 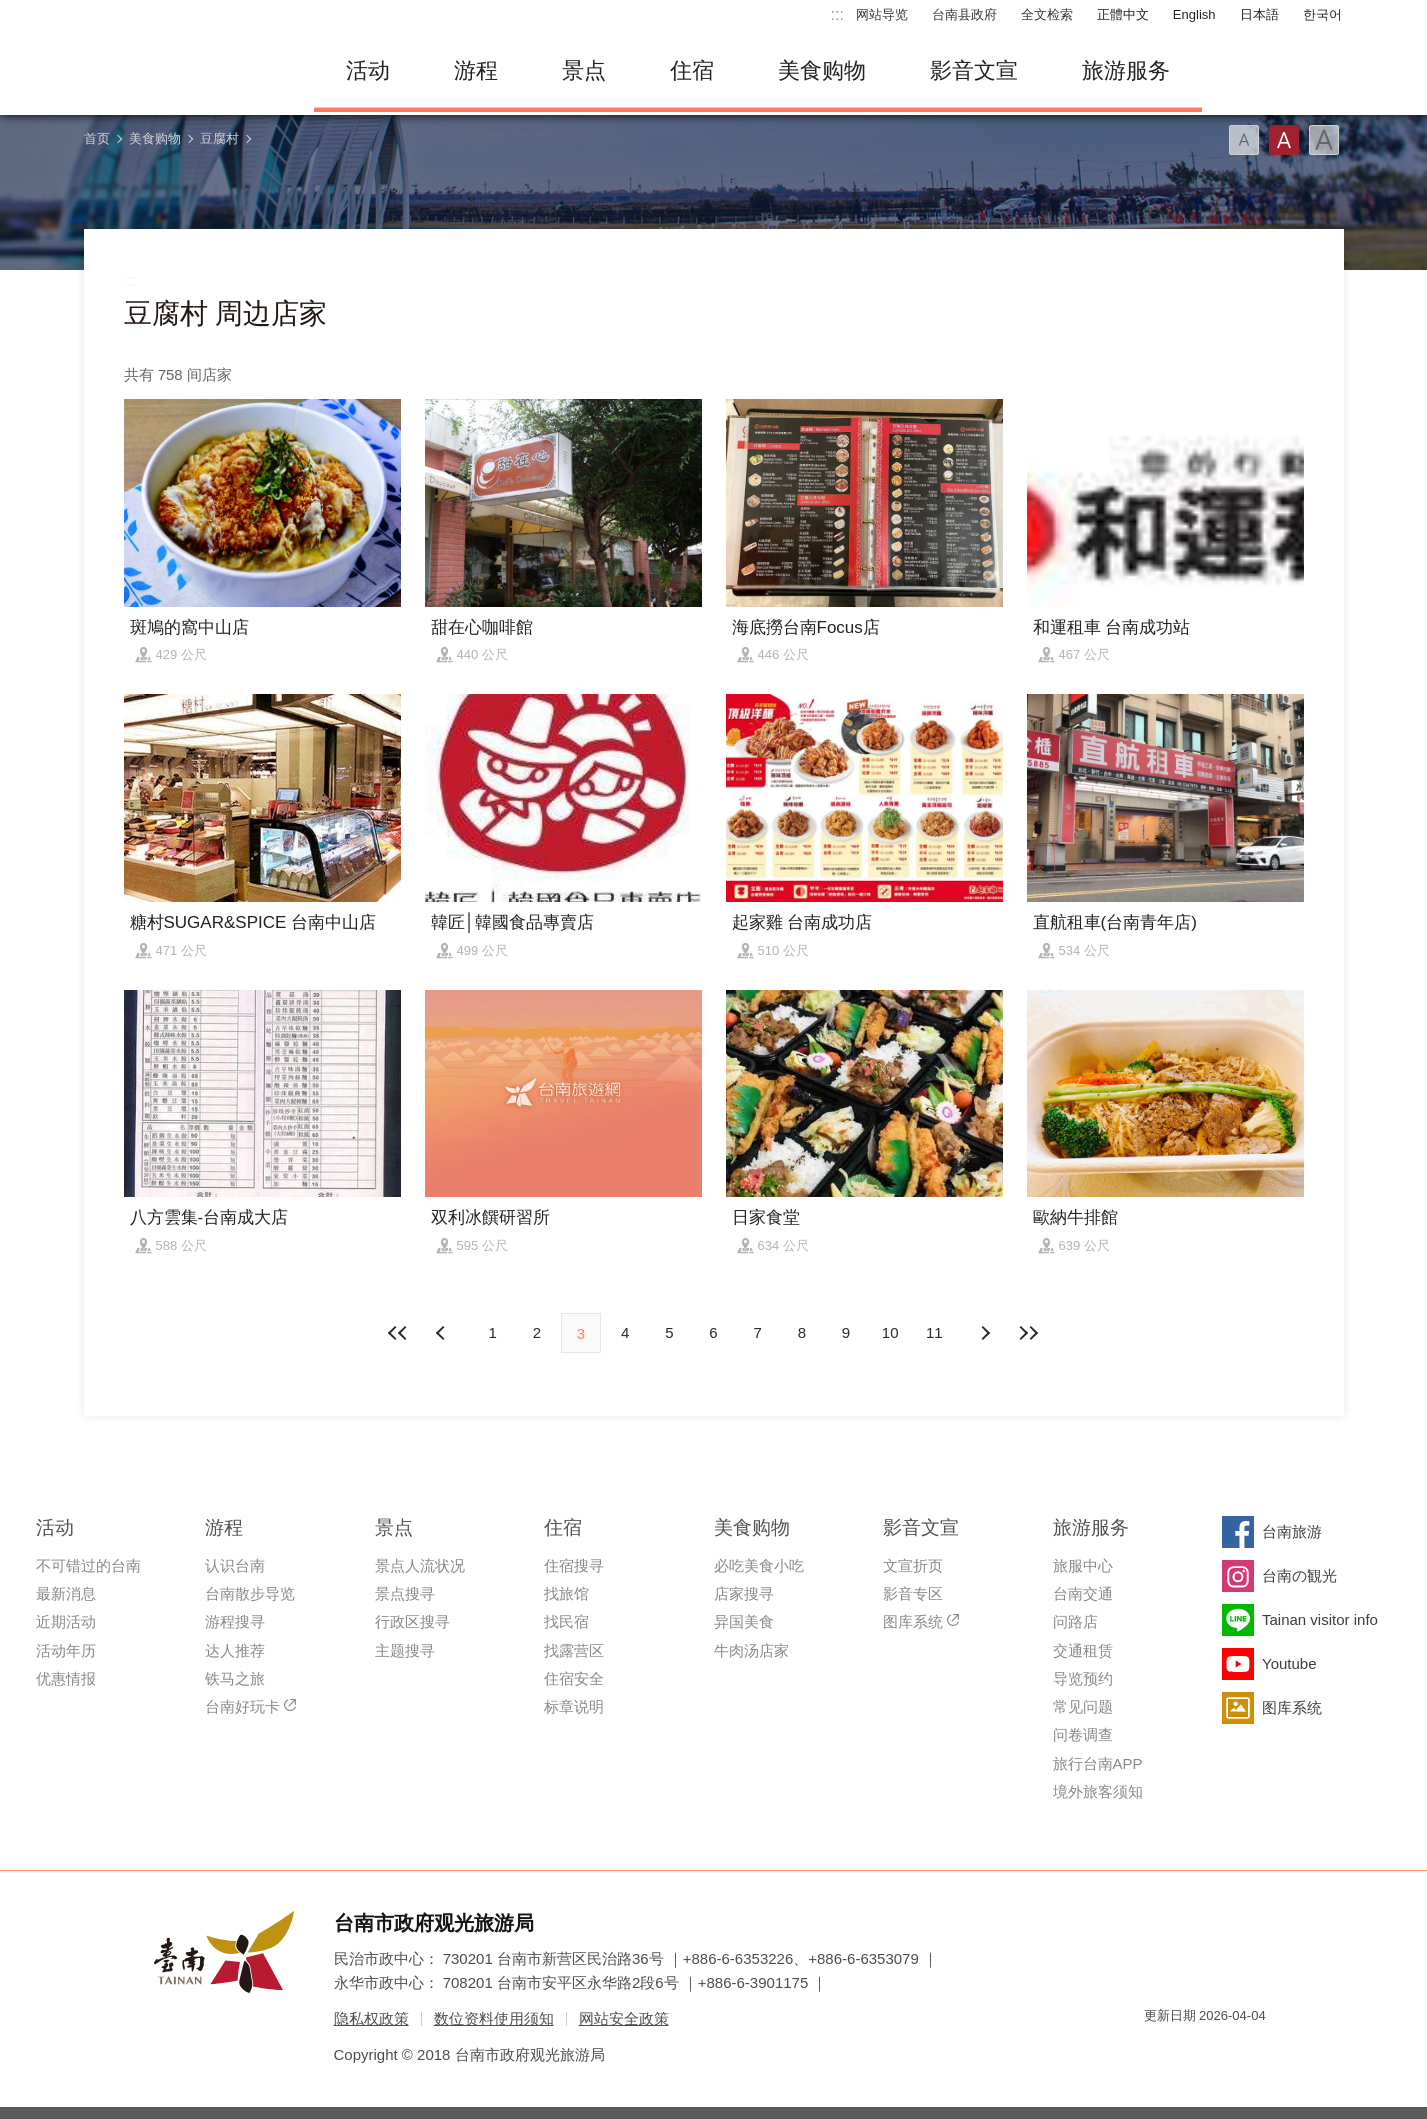 What do you see at coordinates (1123, 14) in the screenshot?
I see `正體中文` at bounding box center [1123, 14].